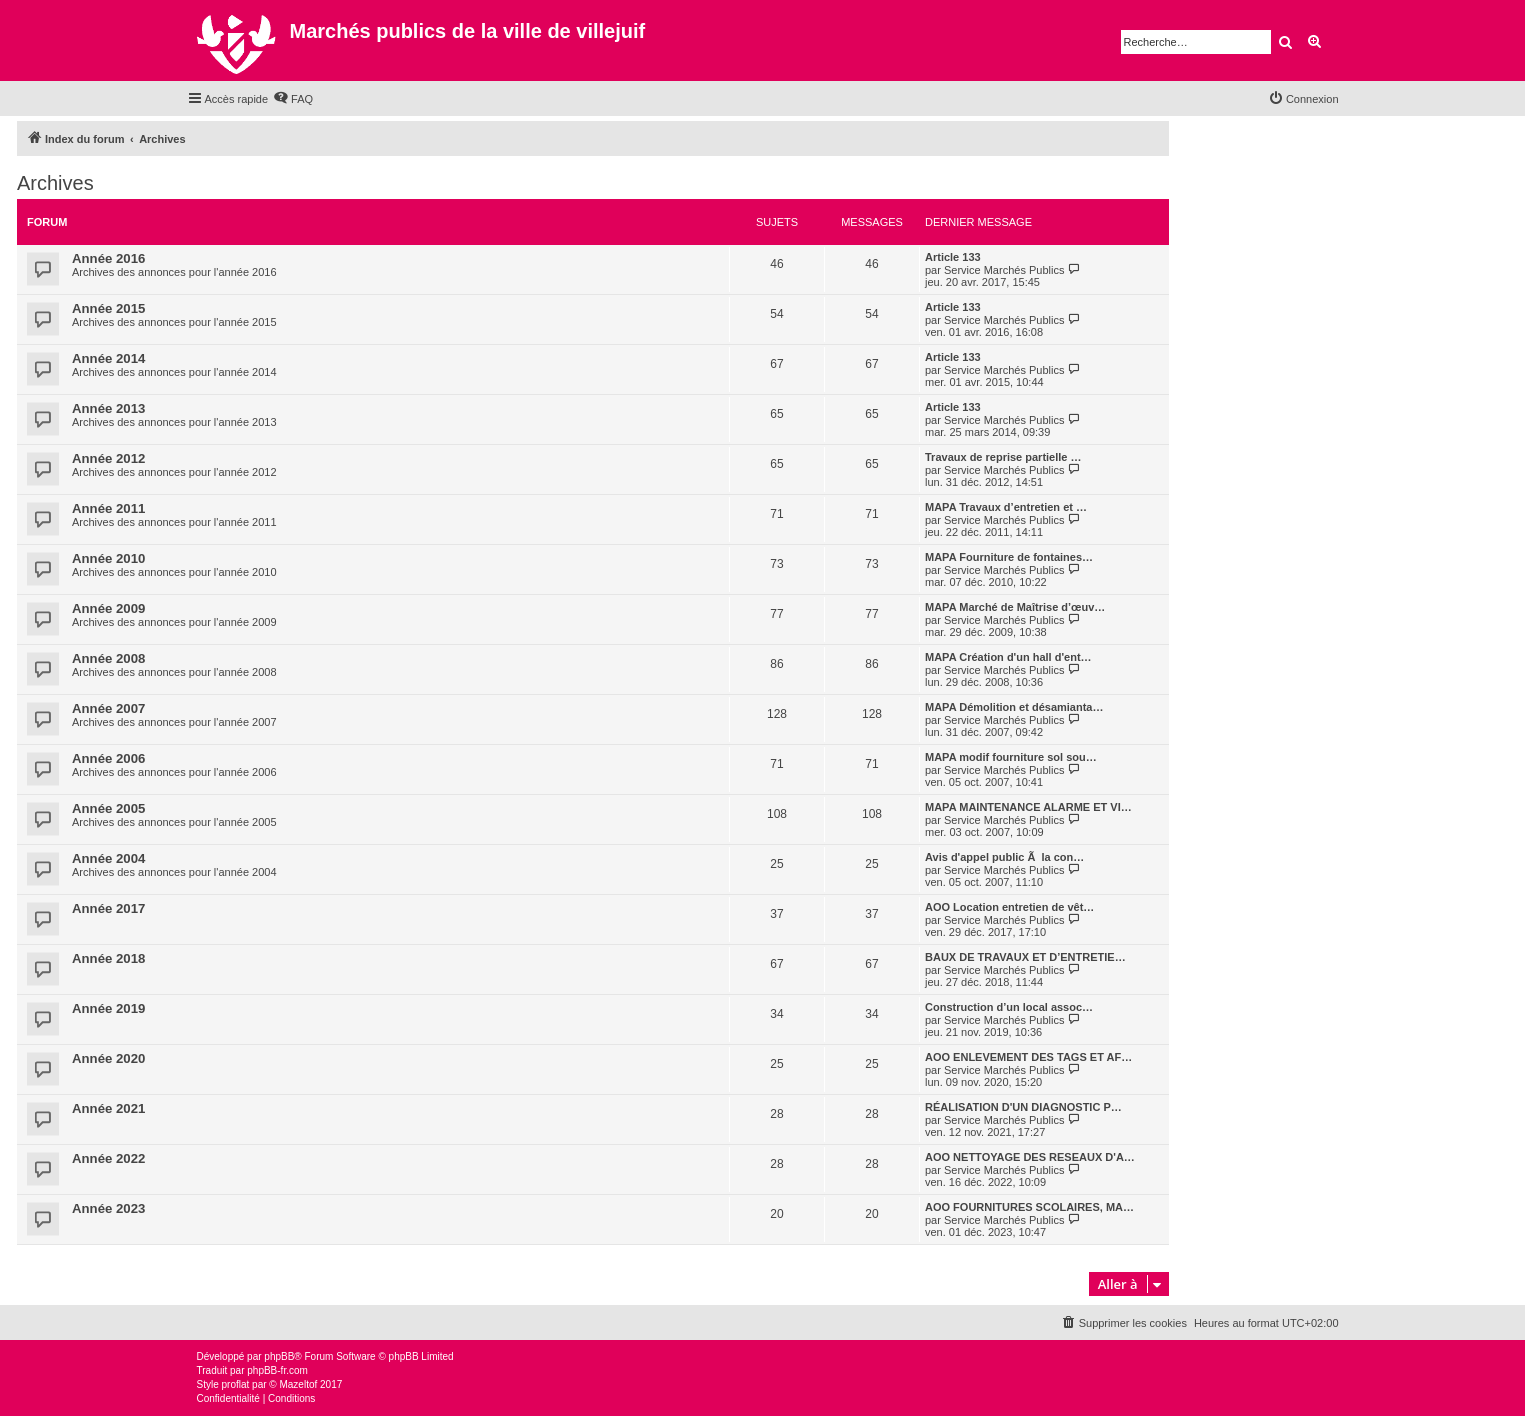  I want to click on Année 2019, so click(108, 1008).